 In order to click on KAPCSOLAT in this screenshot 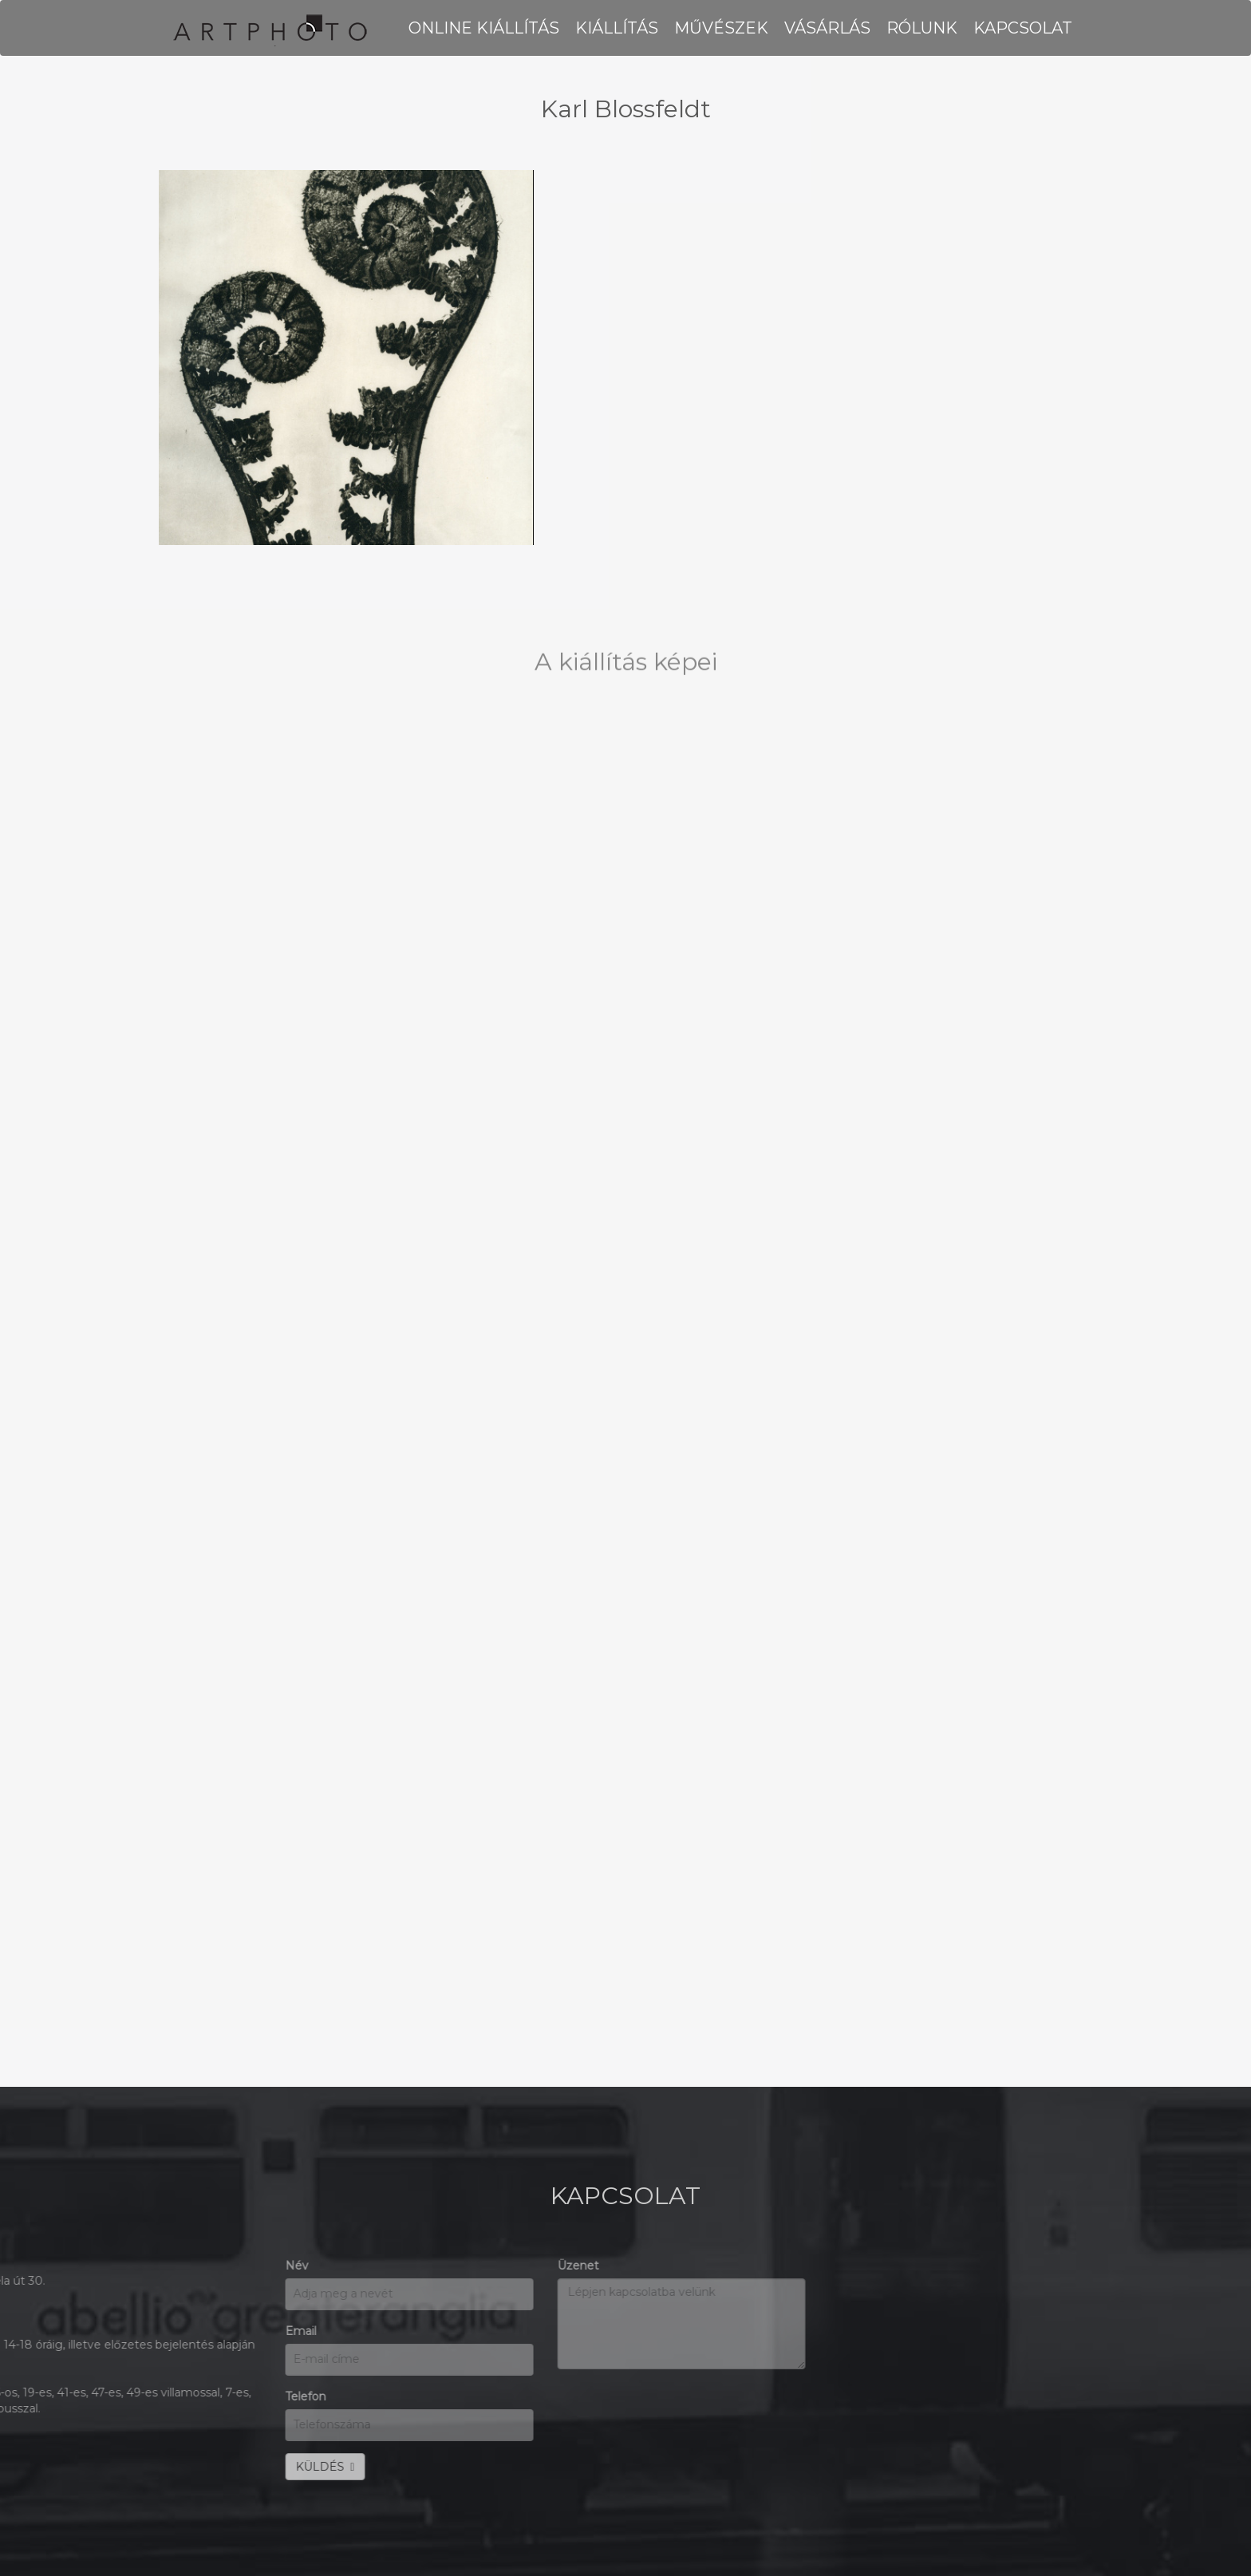, I will do `click(1022, 28)`.